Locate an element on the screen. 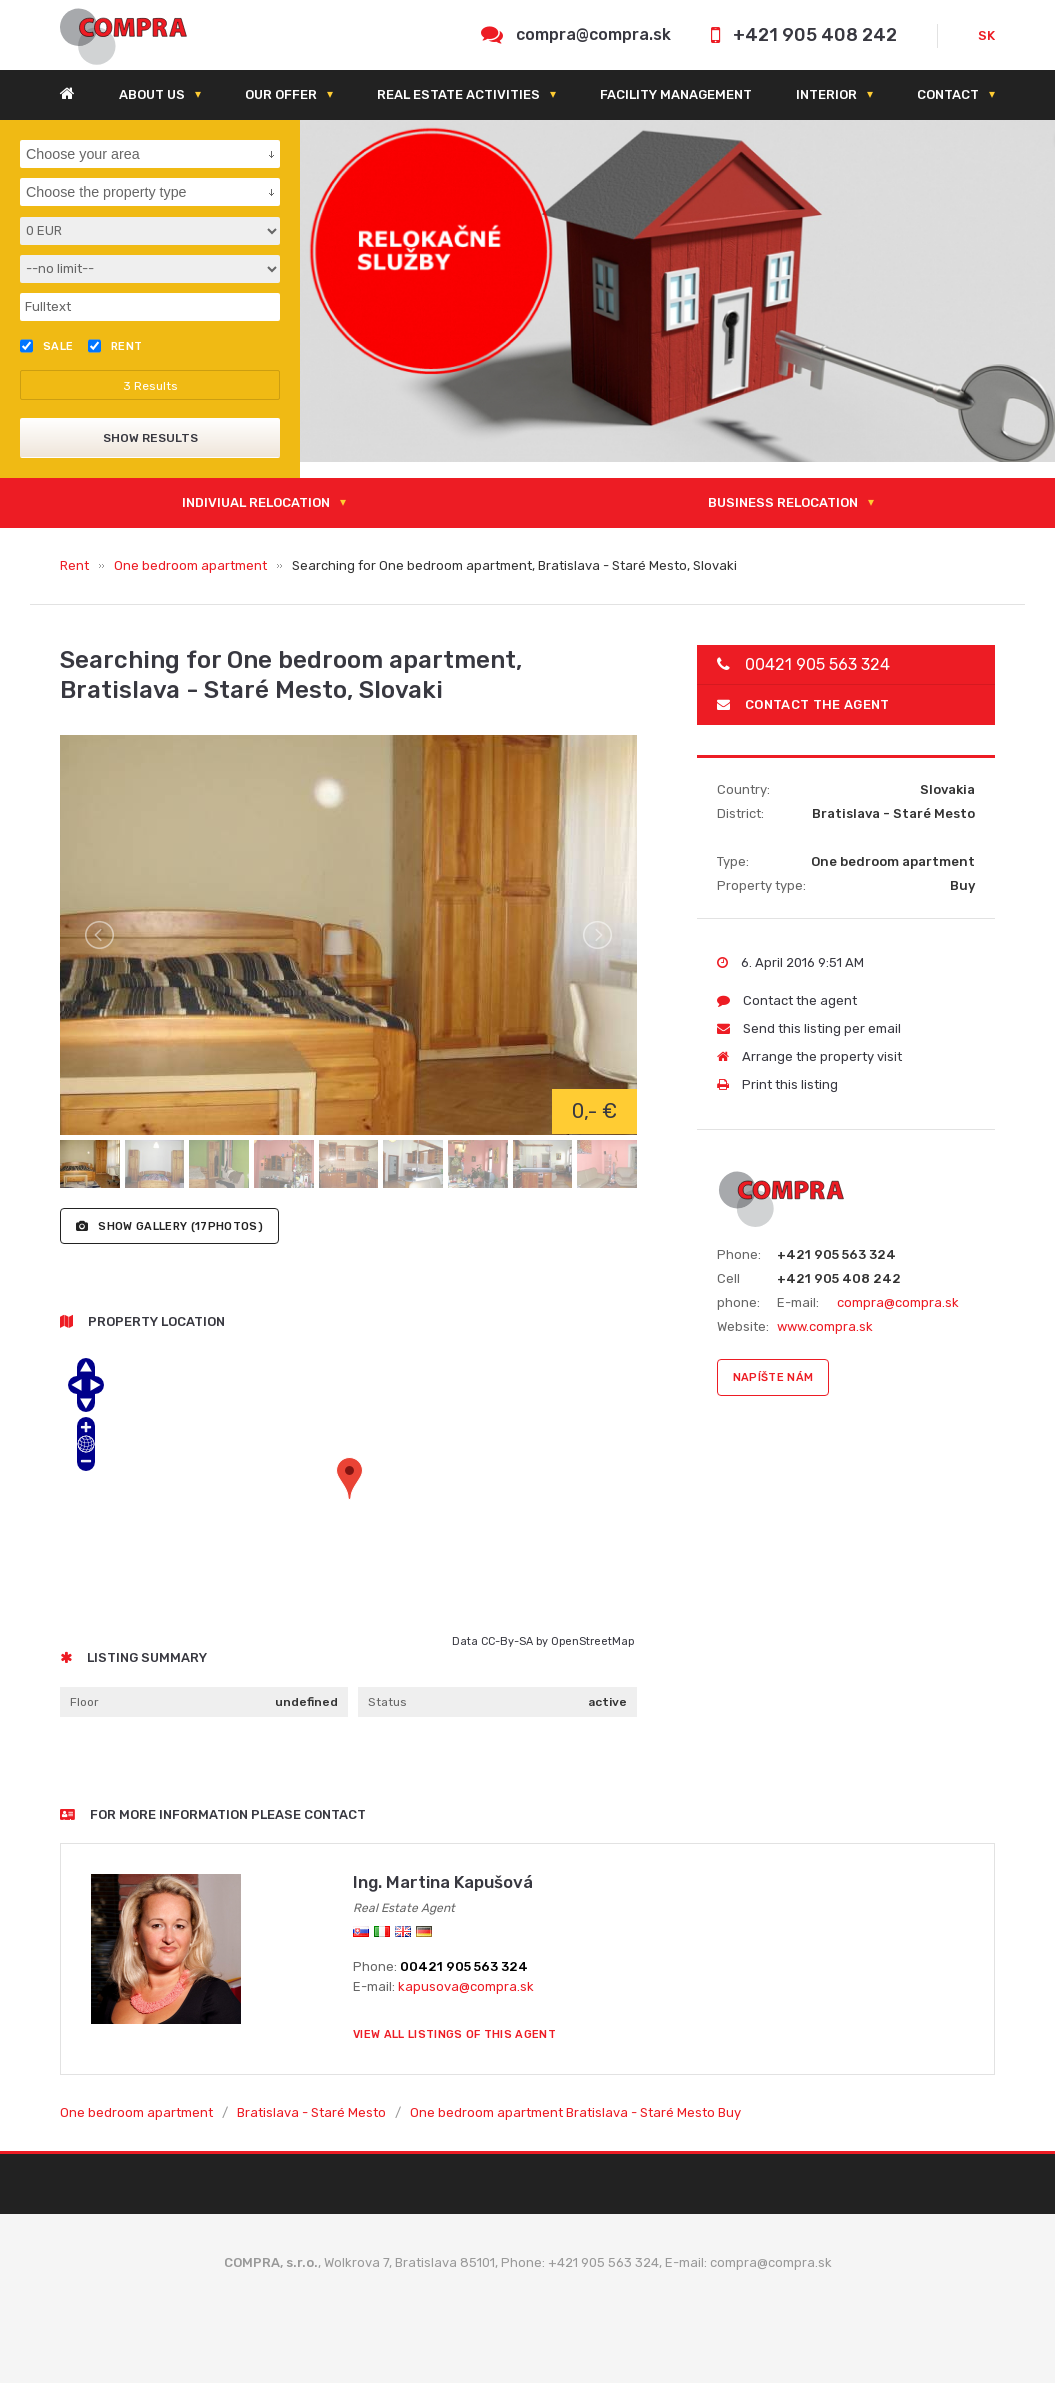 The image size is (1055, 2383). View all listings of this agent is located at coordinates (454, 2034).